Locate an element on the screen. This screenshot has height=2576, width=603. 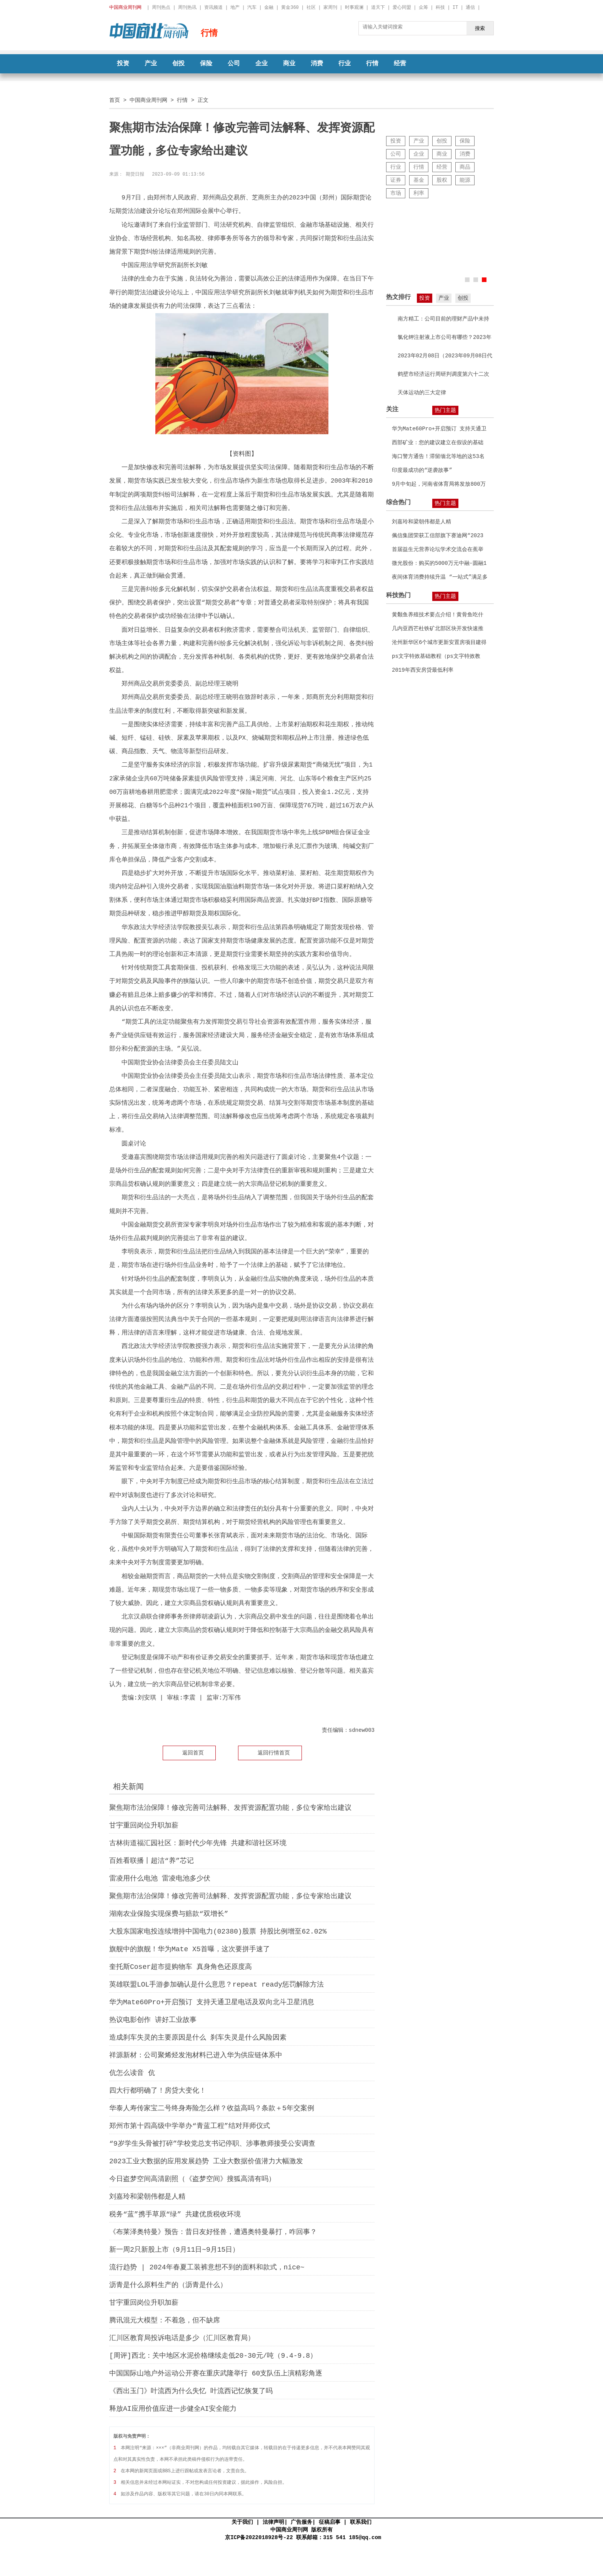
股权 is located at coordinates (441, 180).